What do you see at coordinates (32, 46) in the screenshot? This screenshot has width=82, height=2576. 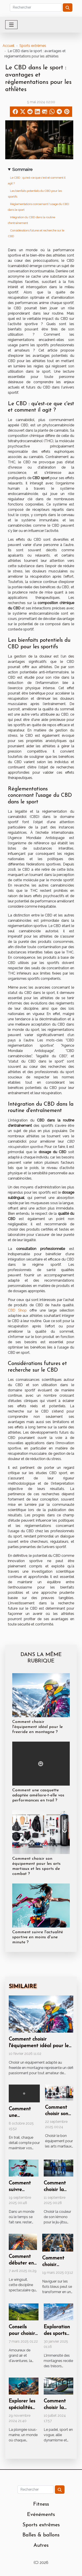 I see `Sports extrêmes` at bounding box center [32, 46].